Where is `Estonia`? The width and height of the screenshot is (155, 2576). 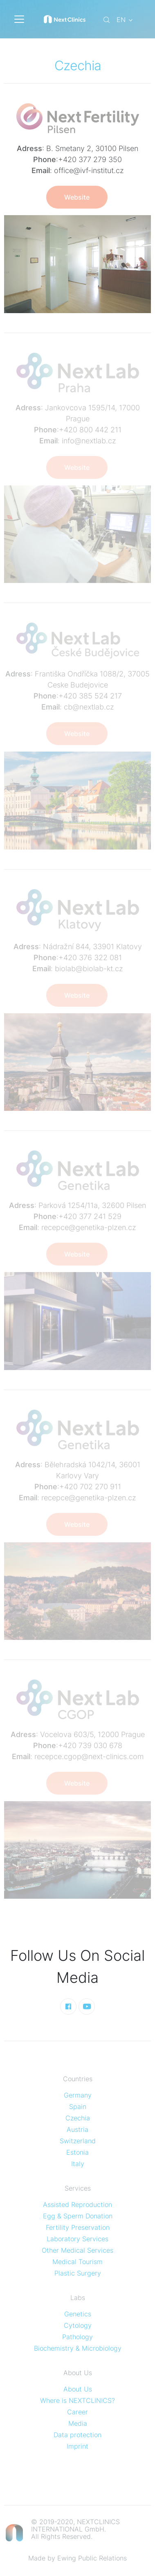
Estonia is located at coordinates (77, 2152).